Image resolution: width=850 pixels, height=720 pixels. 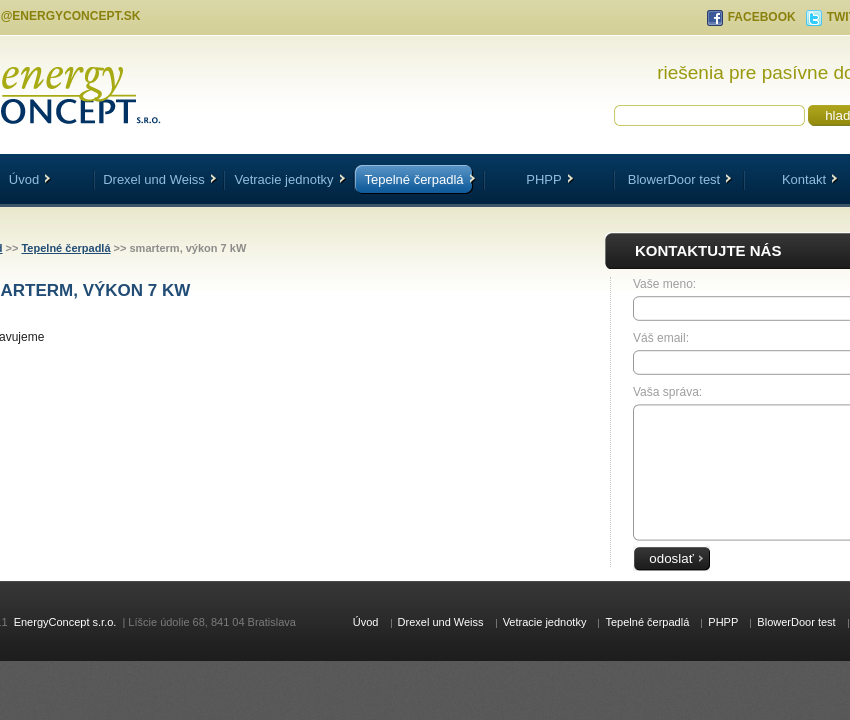 I want to click on PHPP, so click(x=549, y=179).